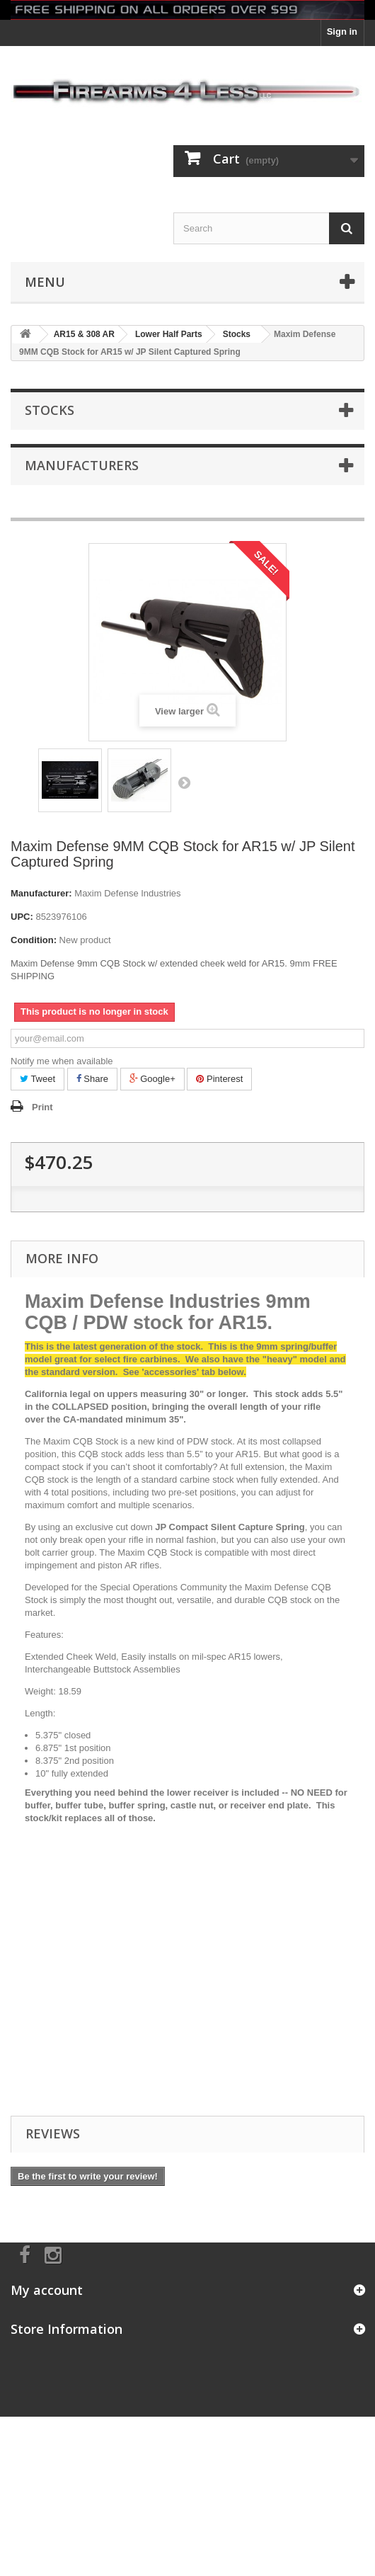 Image resolution: width=375 pixels, height=2576 pixels. Describe the element at coordinates (152, 1078) in the screenshot. I see `Google+` at that location.